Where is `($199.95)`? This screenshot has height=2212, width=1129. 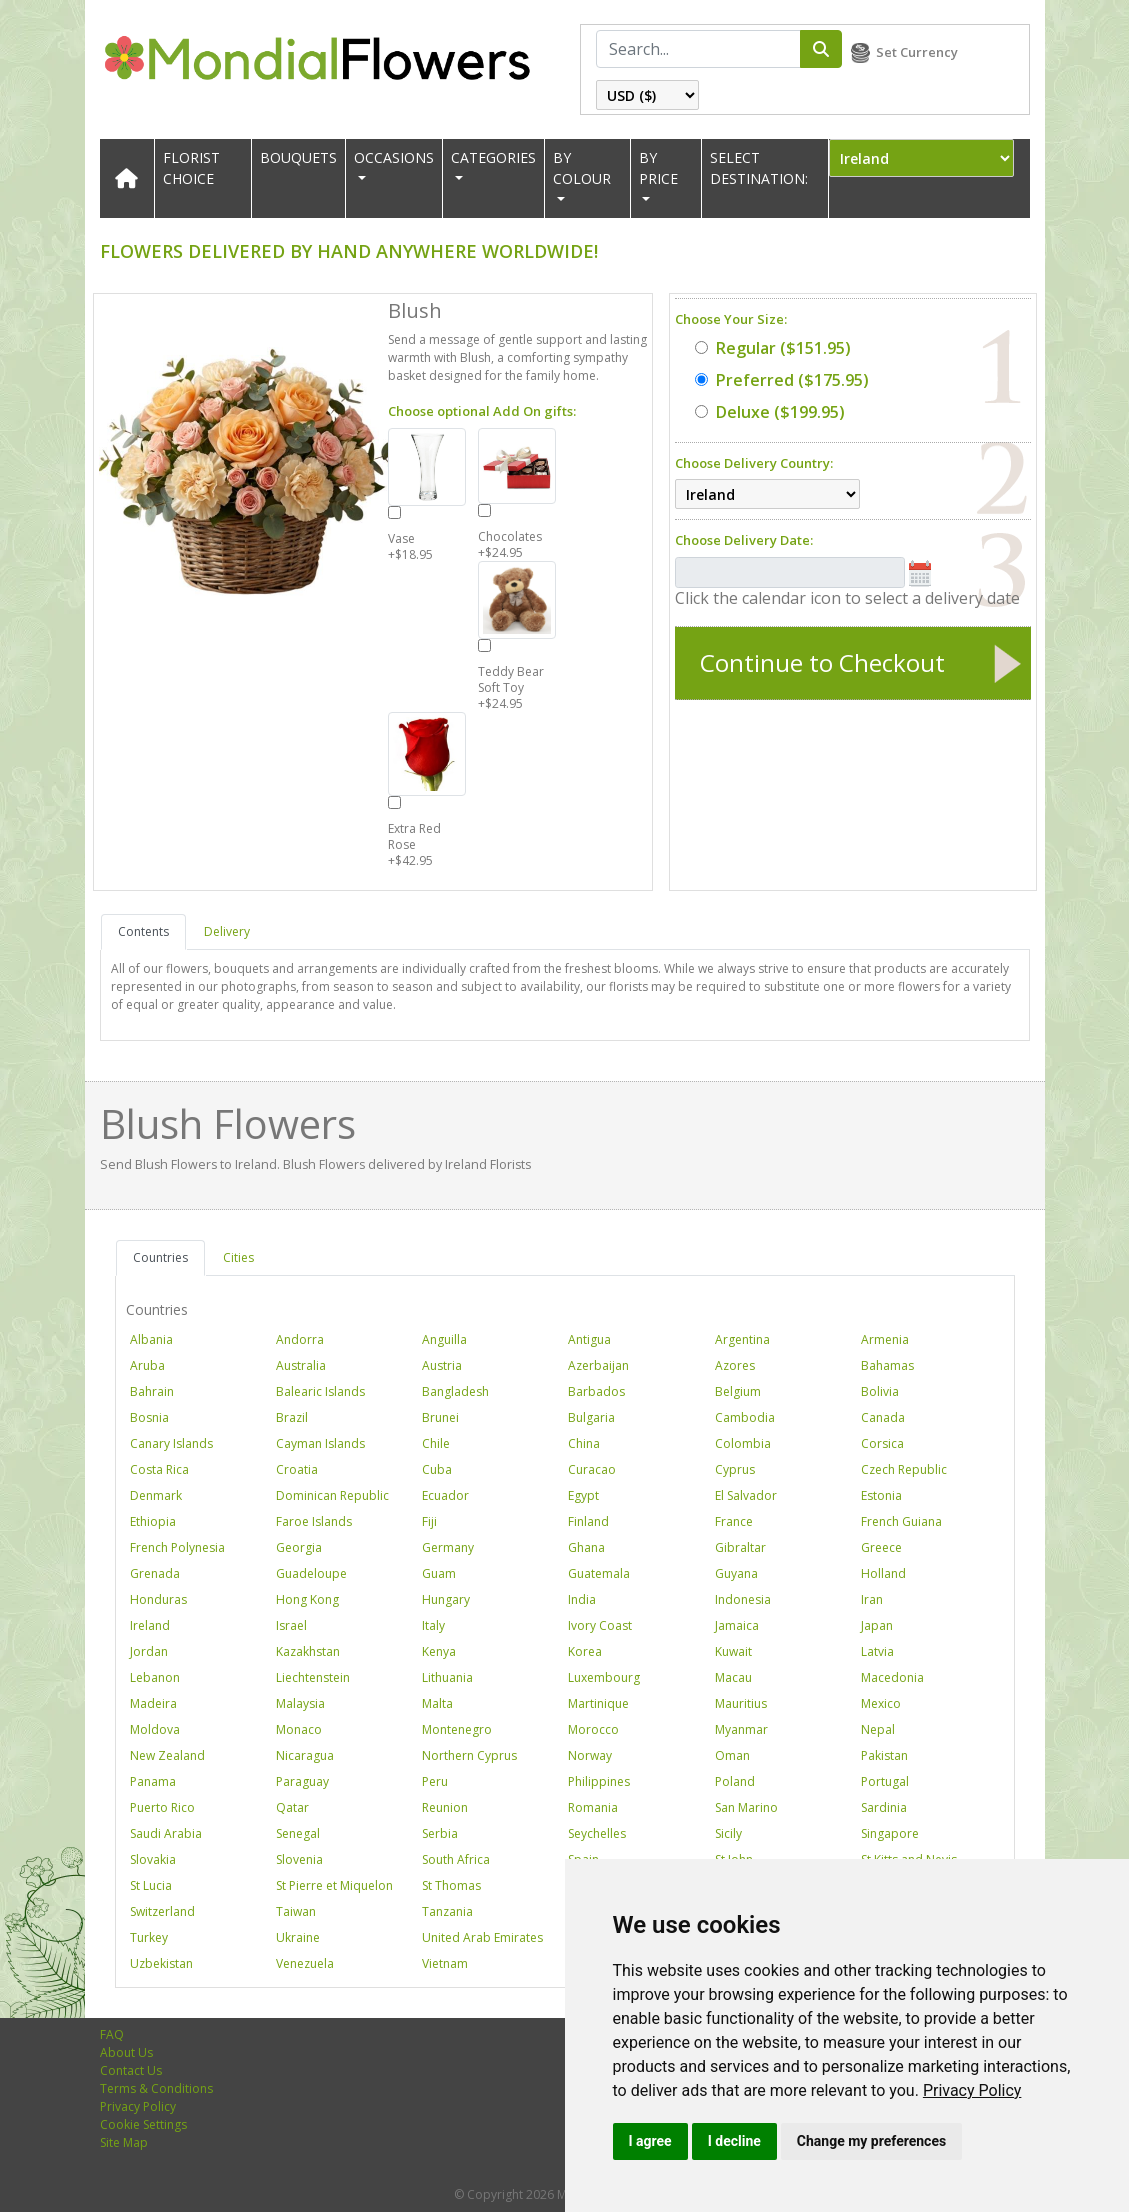
($199.95) is located at coordinates (770, 412).